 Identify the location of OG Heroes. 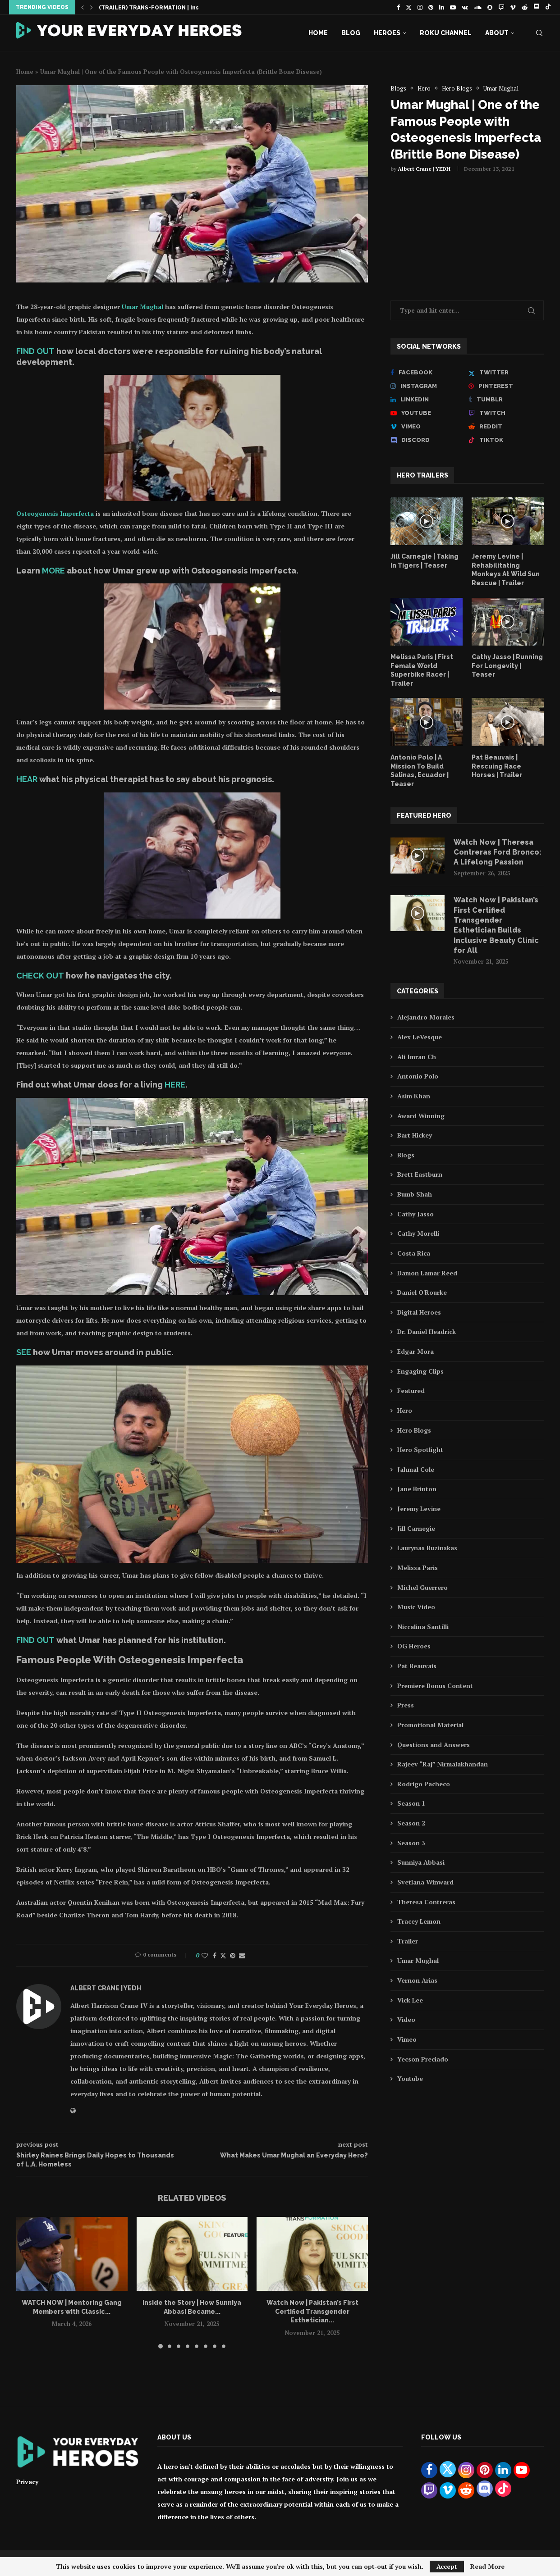
(414, 1646).